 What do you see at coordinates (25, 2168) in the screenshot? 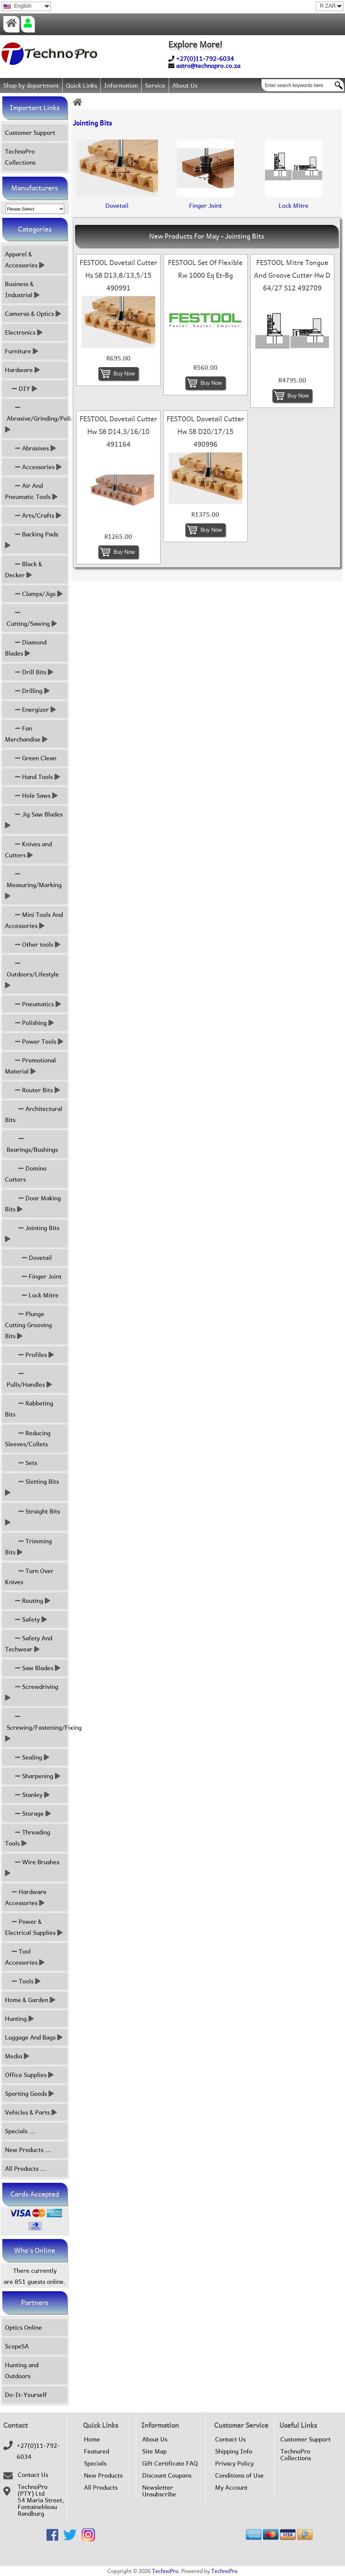
I see `All Products ...` at bounding box center [25, 2168].